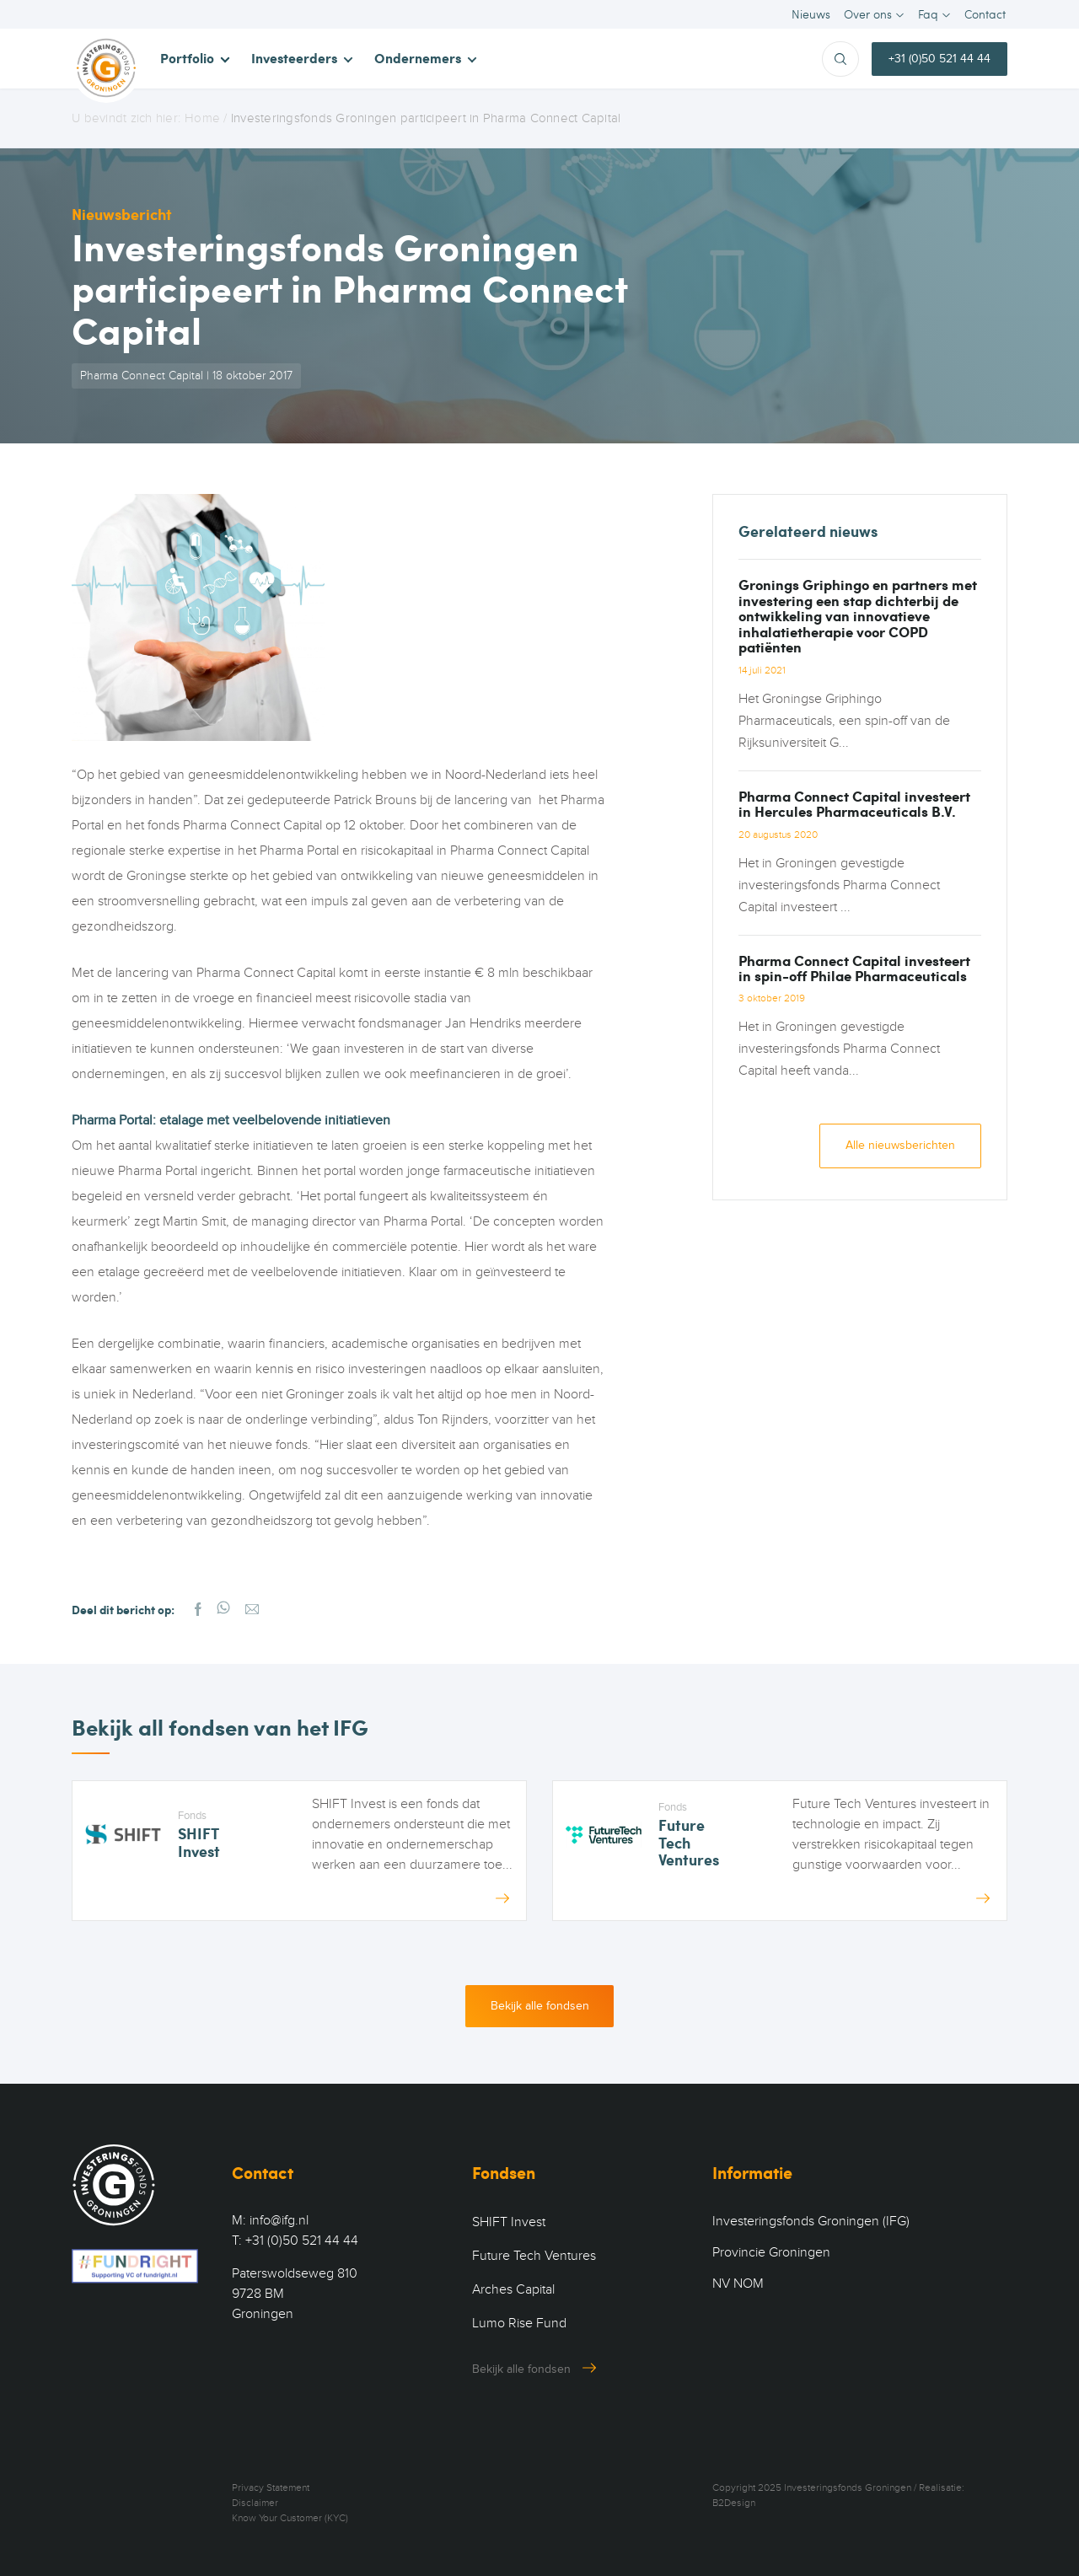 This screenshot has width=1079, height=2576. What do you see at coordinates (540, 2006) in the screenshot?
I see `Bekijk alle fondsen` at bounding box center [540, 2006].